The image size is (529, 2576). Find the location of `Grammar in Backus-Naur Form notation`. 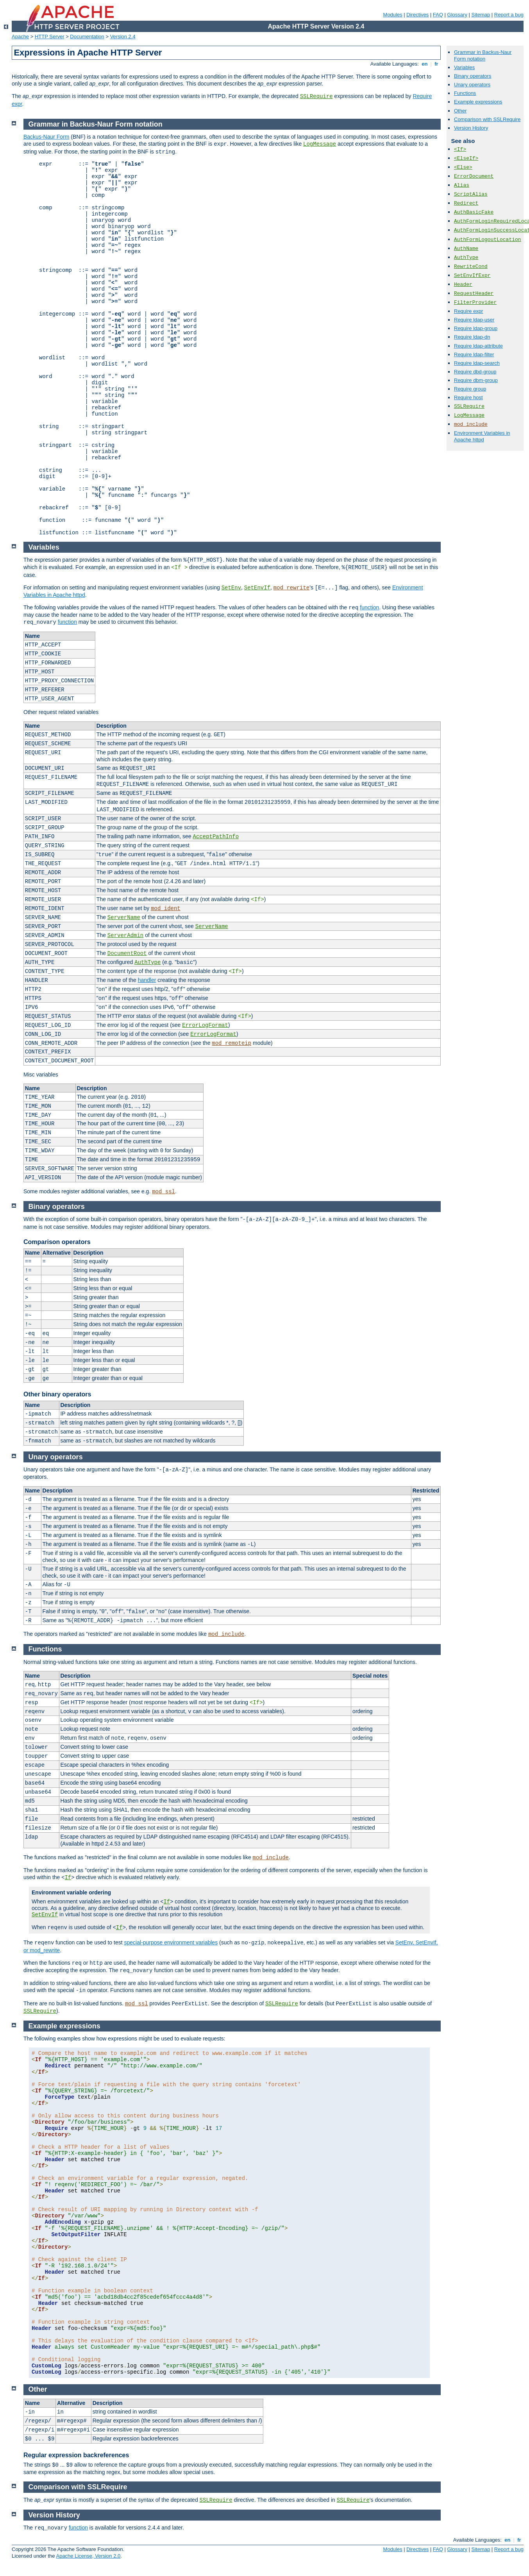

Grammar in Backus-Naur Form notation is located at coordinates (482, 55).